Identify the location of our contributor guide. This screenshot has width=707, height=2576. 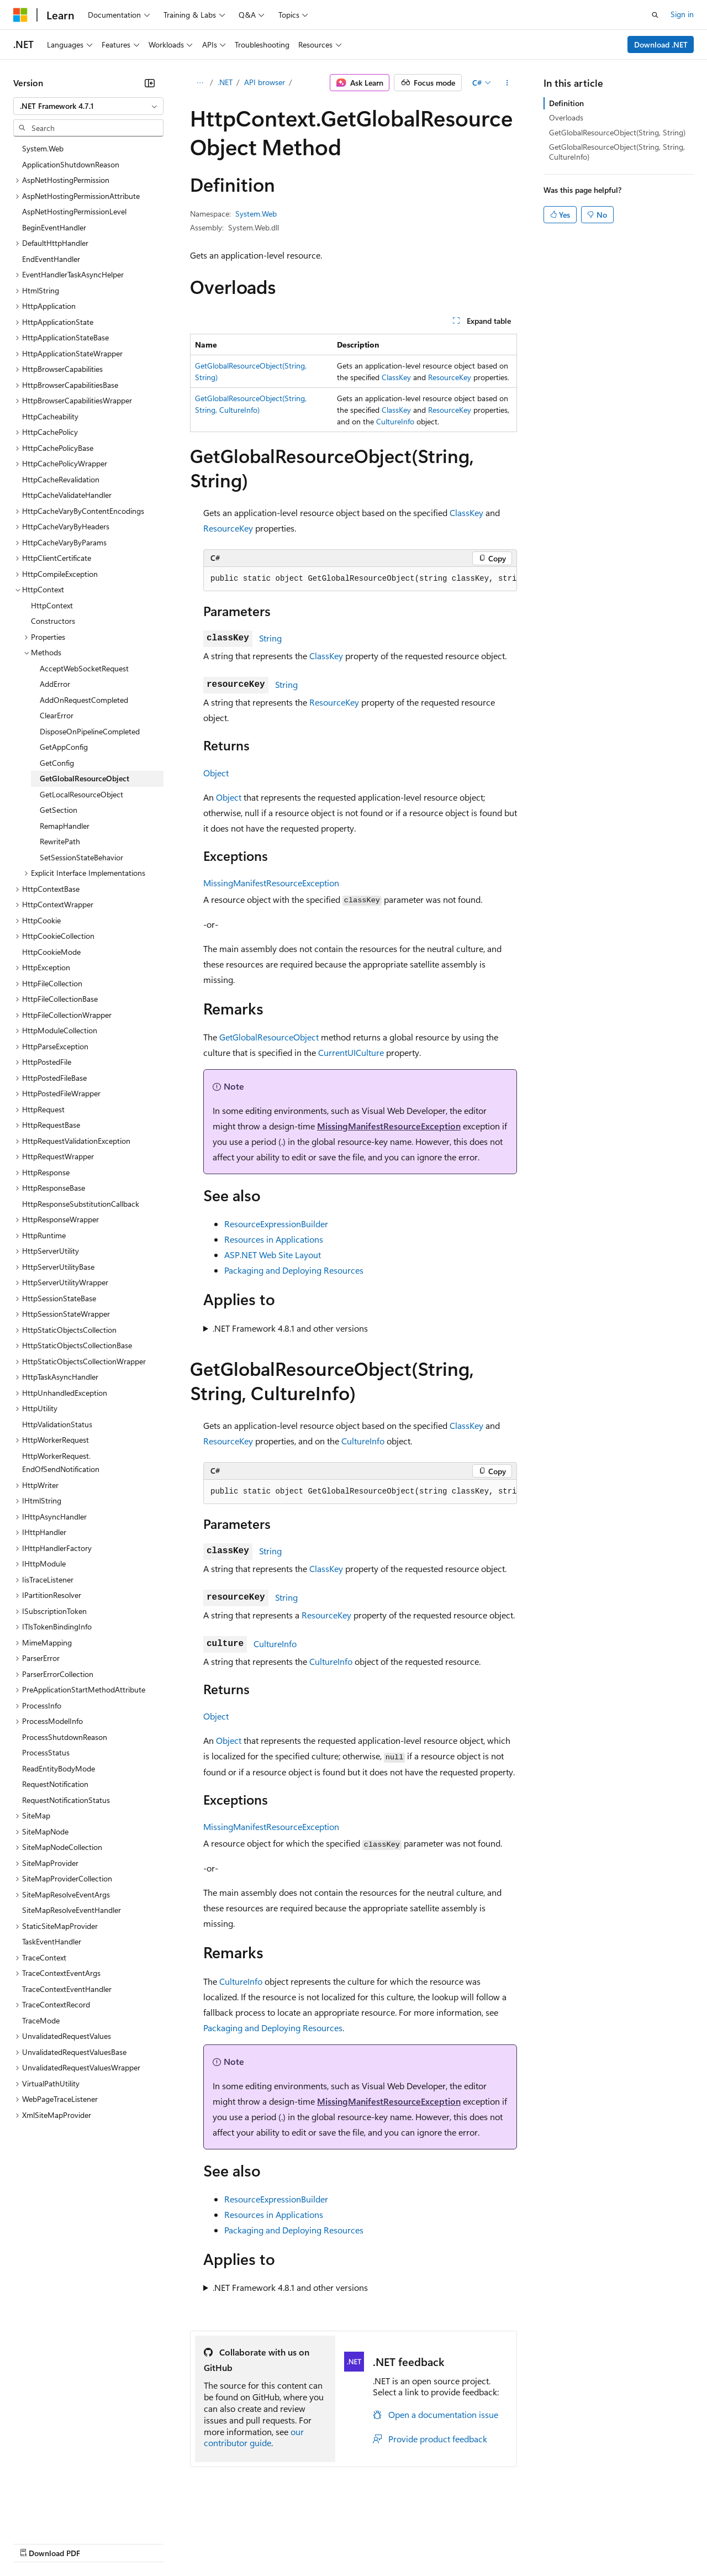
(254, 2437).